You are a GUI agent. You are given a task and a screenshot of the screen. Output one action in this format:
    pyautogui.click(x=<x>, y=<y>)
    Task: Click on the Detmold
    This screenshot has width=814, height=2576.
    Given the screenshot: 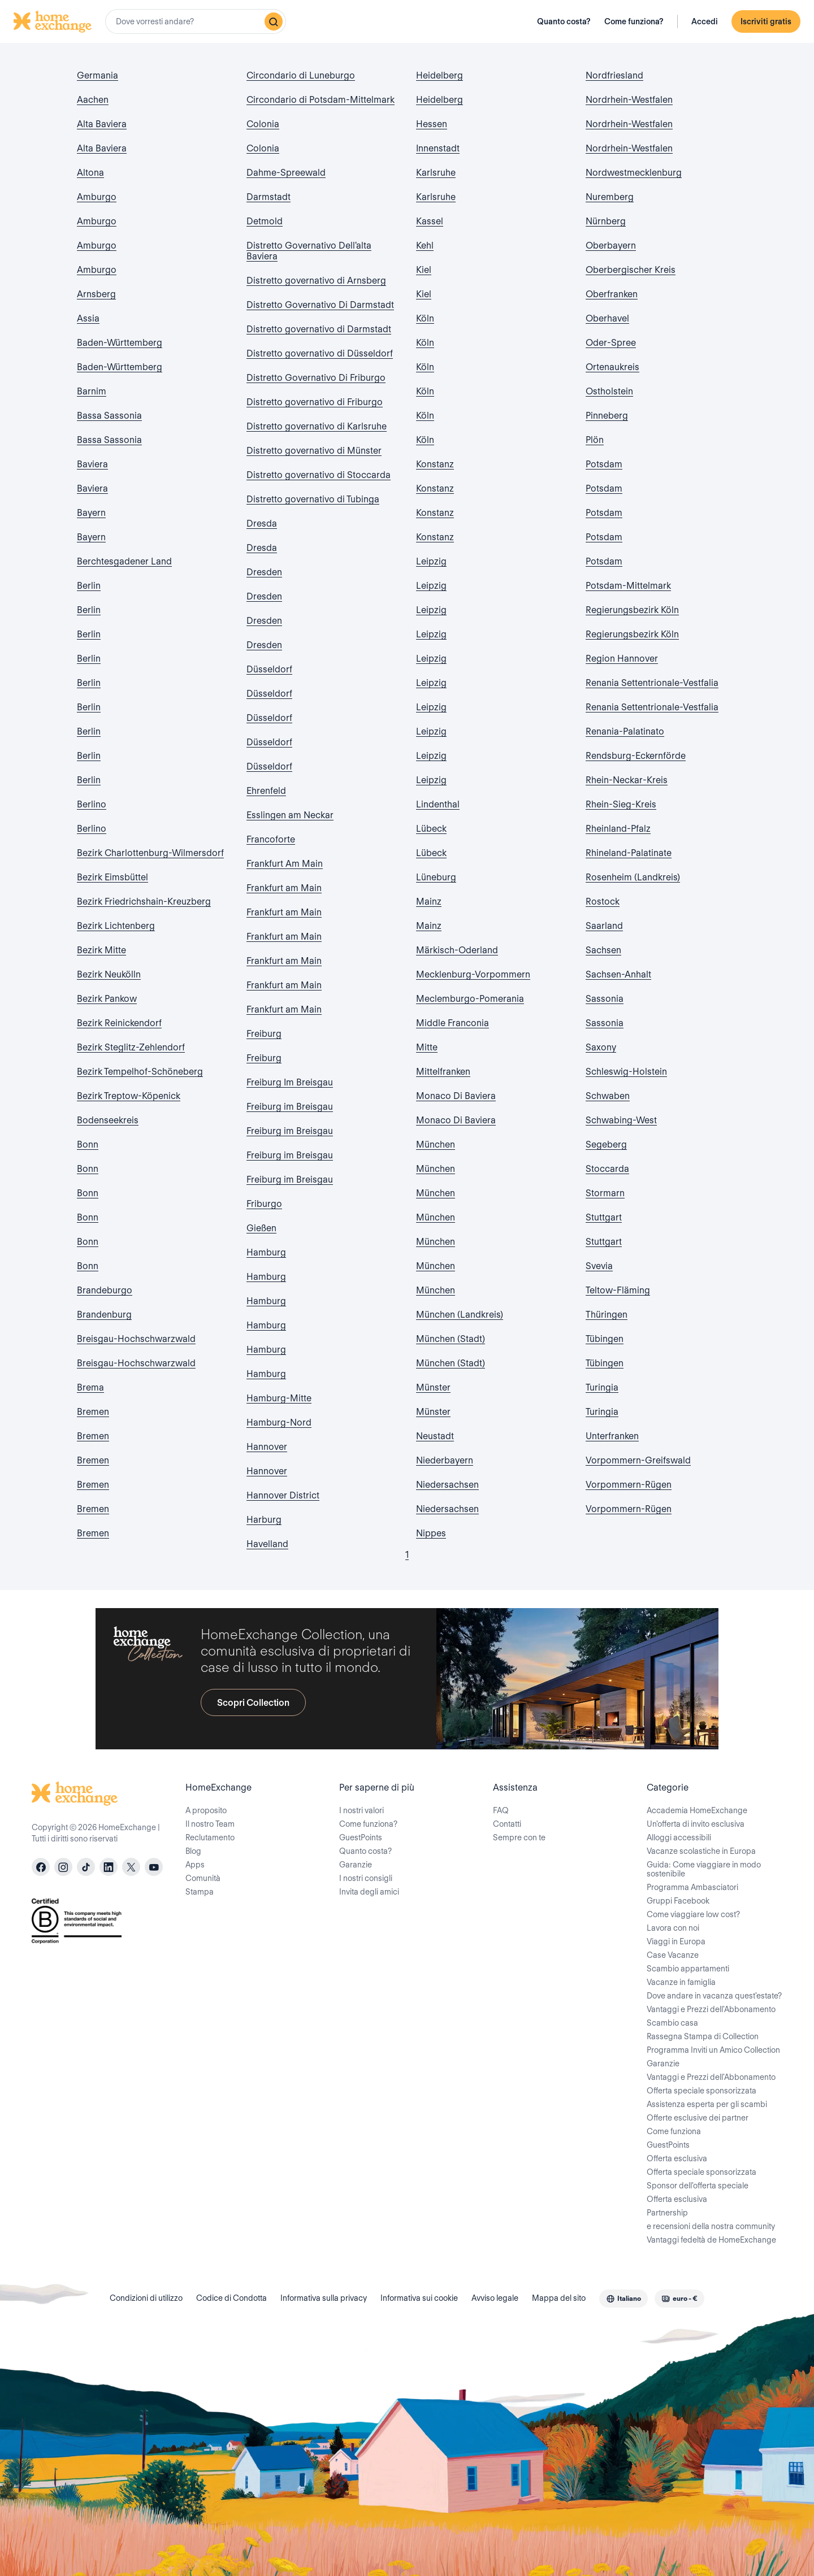 What is the action you would take?
    pyautogui.click(x=264, y=221)
    